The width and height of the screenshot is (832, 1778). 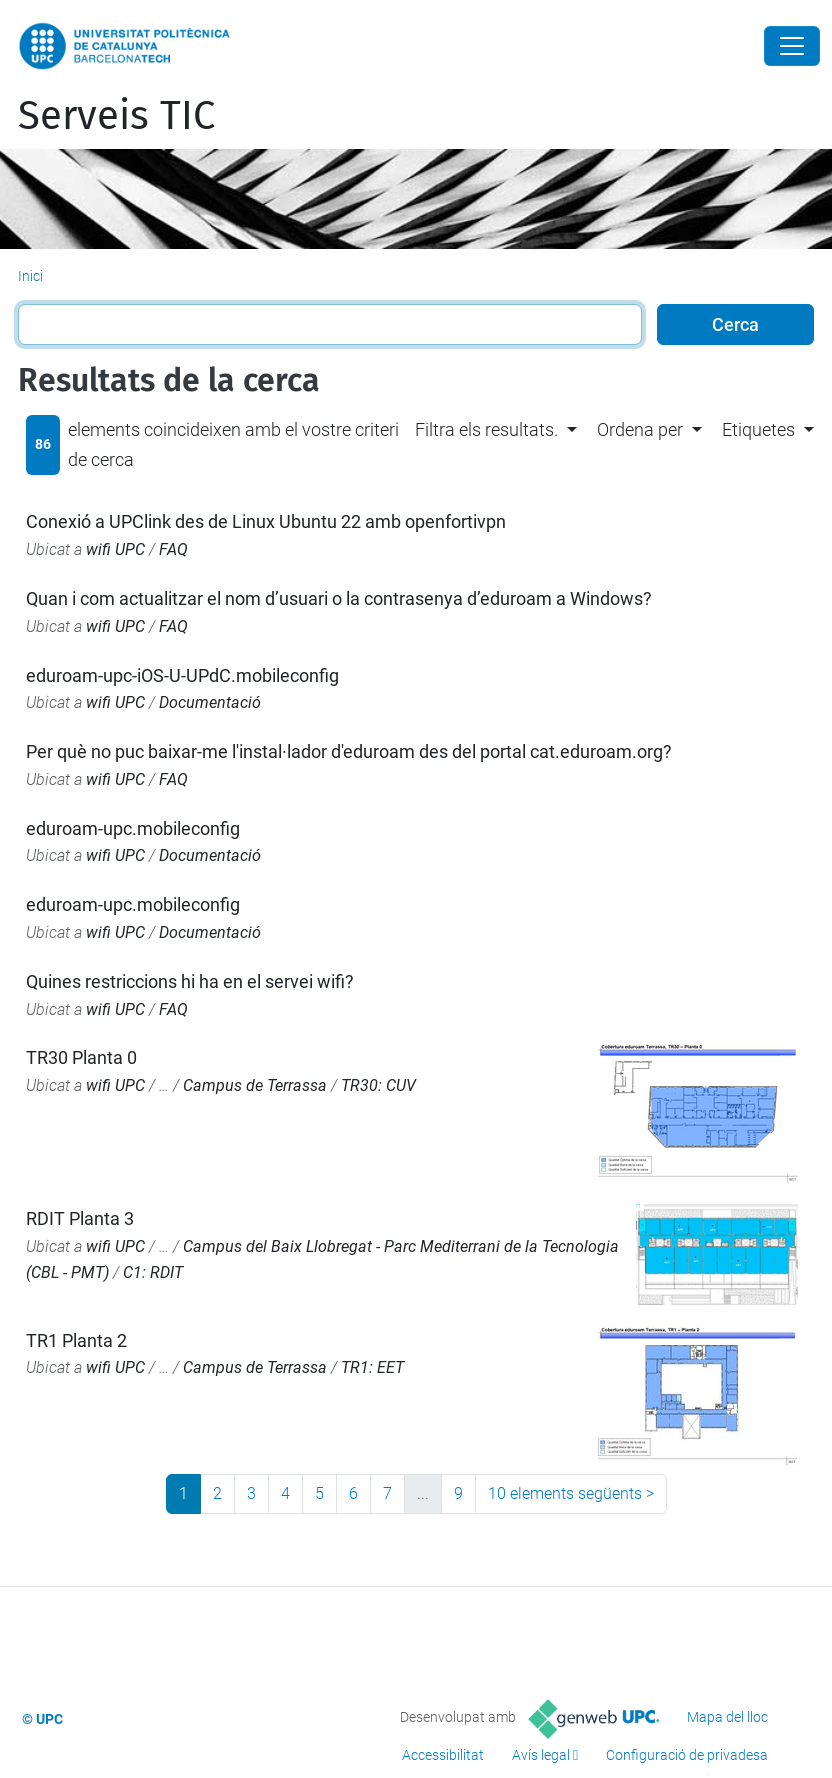 What do you see at coordinates (116, 116) in the screenshot?
I see `Serveis TIC` at bounding box center [116, 116].